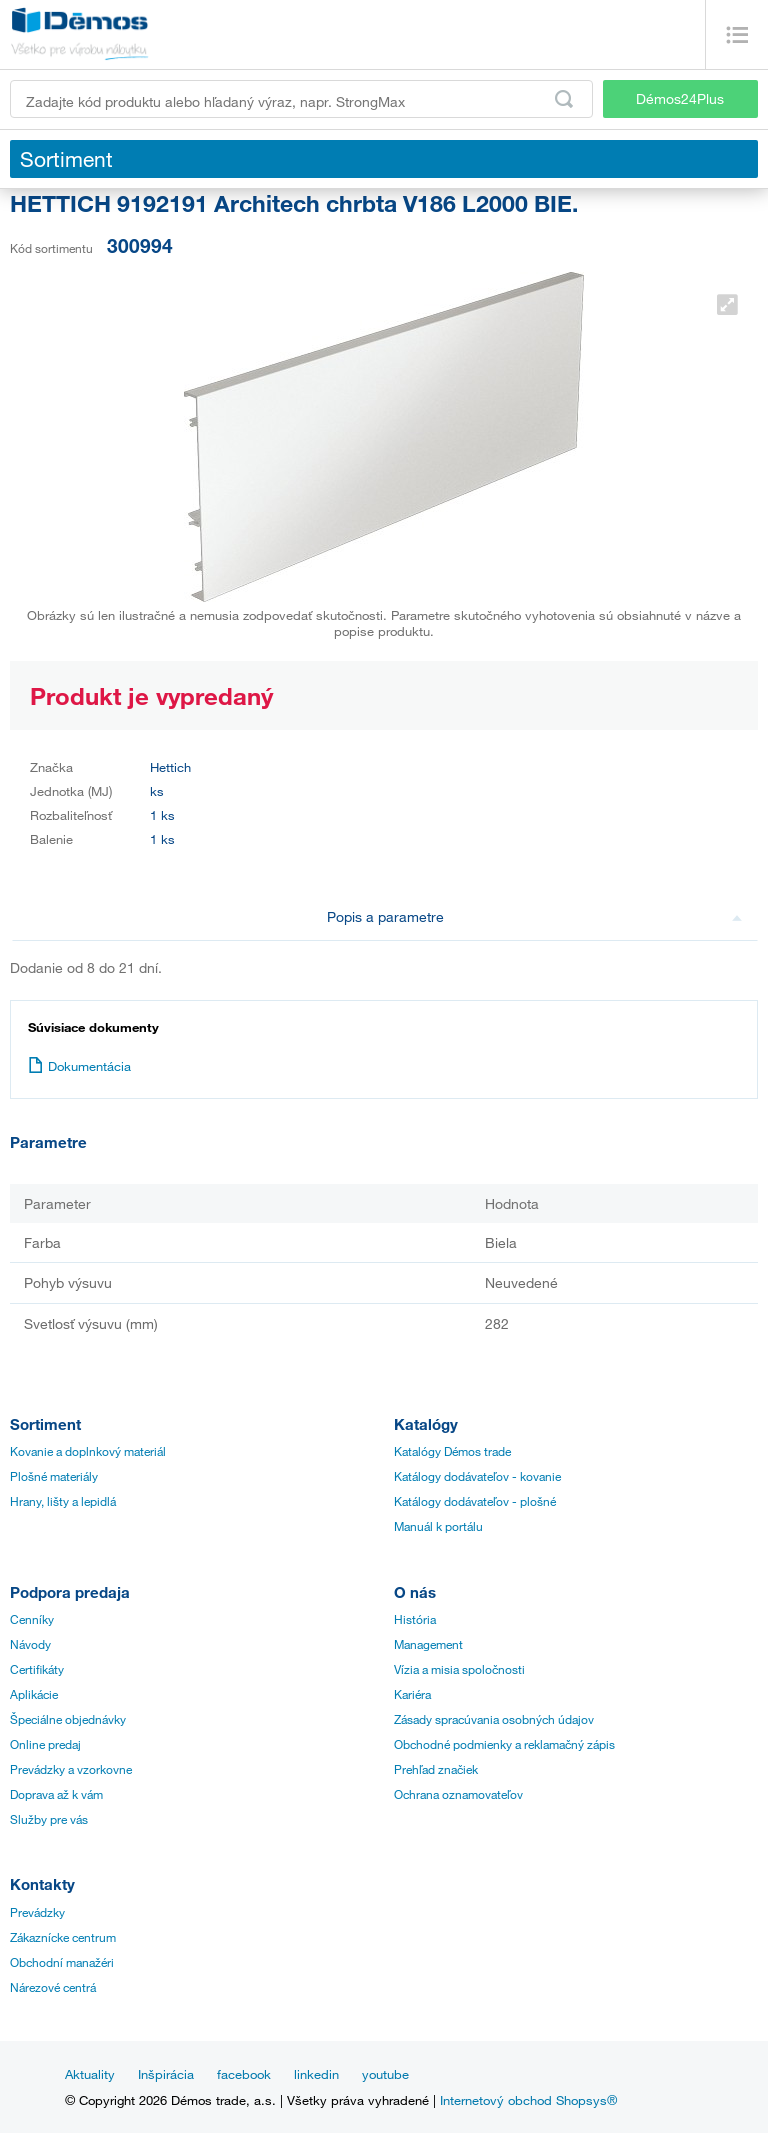 The image size is (768, 2133). What do you see at coordinates (316, 2074) in the screenshot?
I see `linkedin` at bounding box center [316, 2074].